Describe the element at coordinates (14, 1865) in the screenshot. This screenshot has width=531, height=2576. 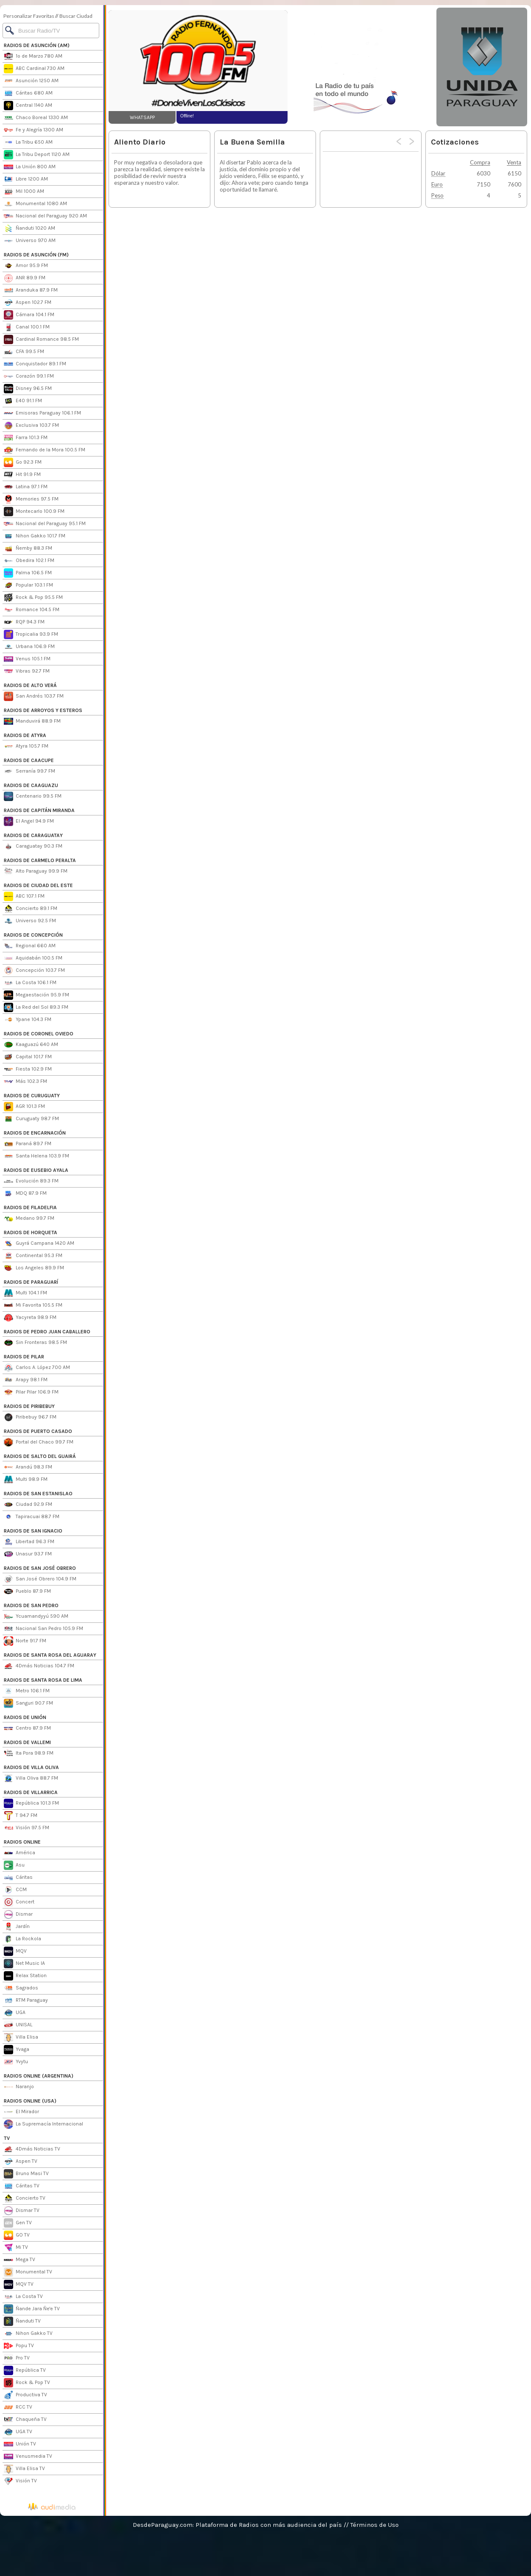
I see `Asu` at that location.